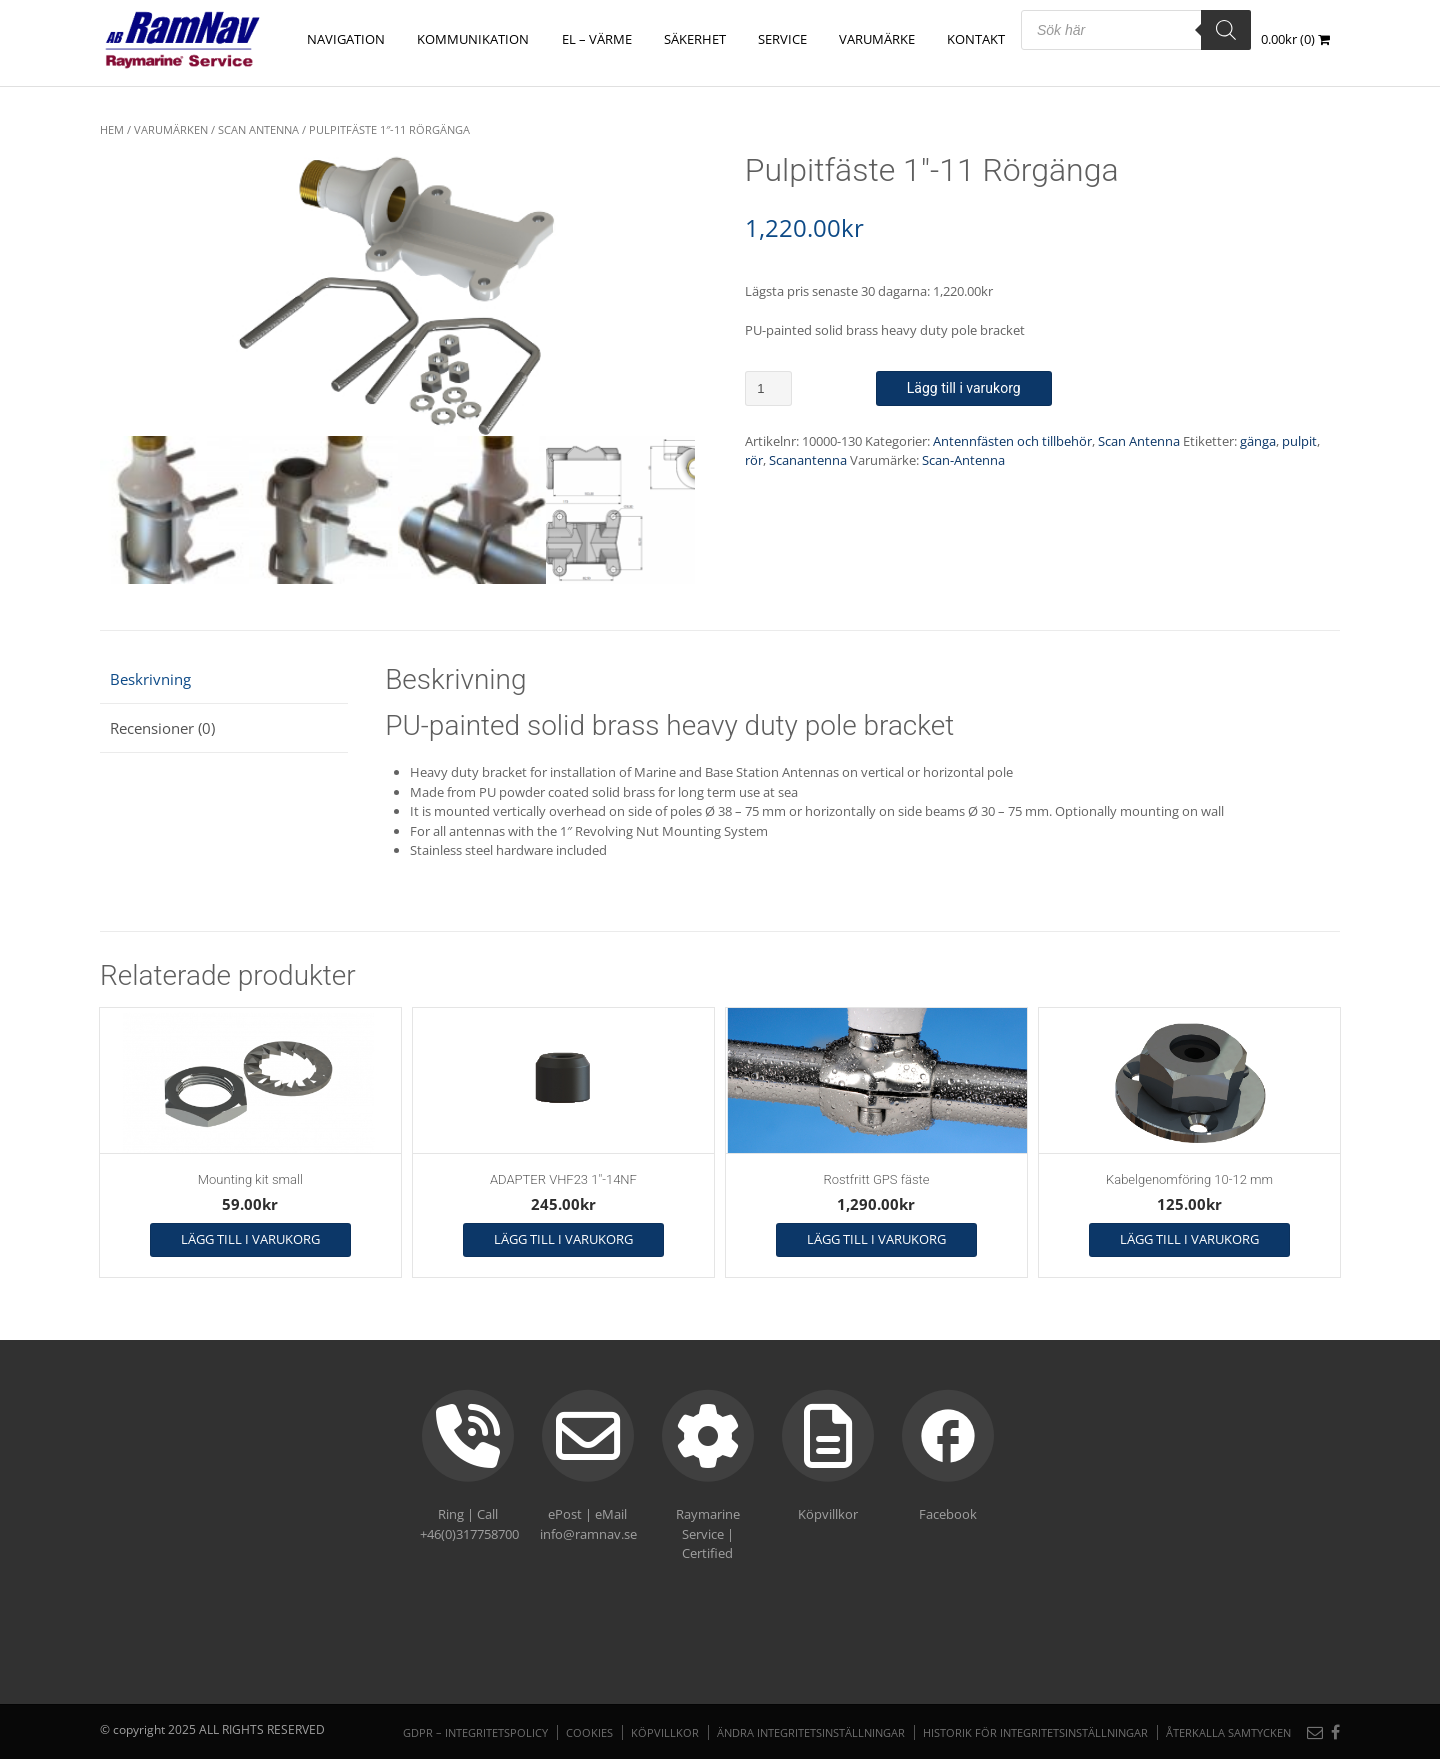  Describe the element at coordinates (1258, 441) in the screenshot. I see `gänga` at that location.